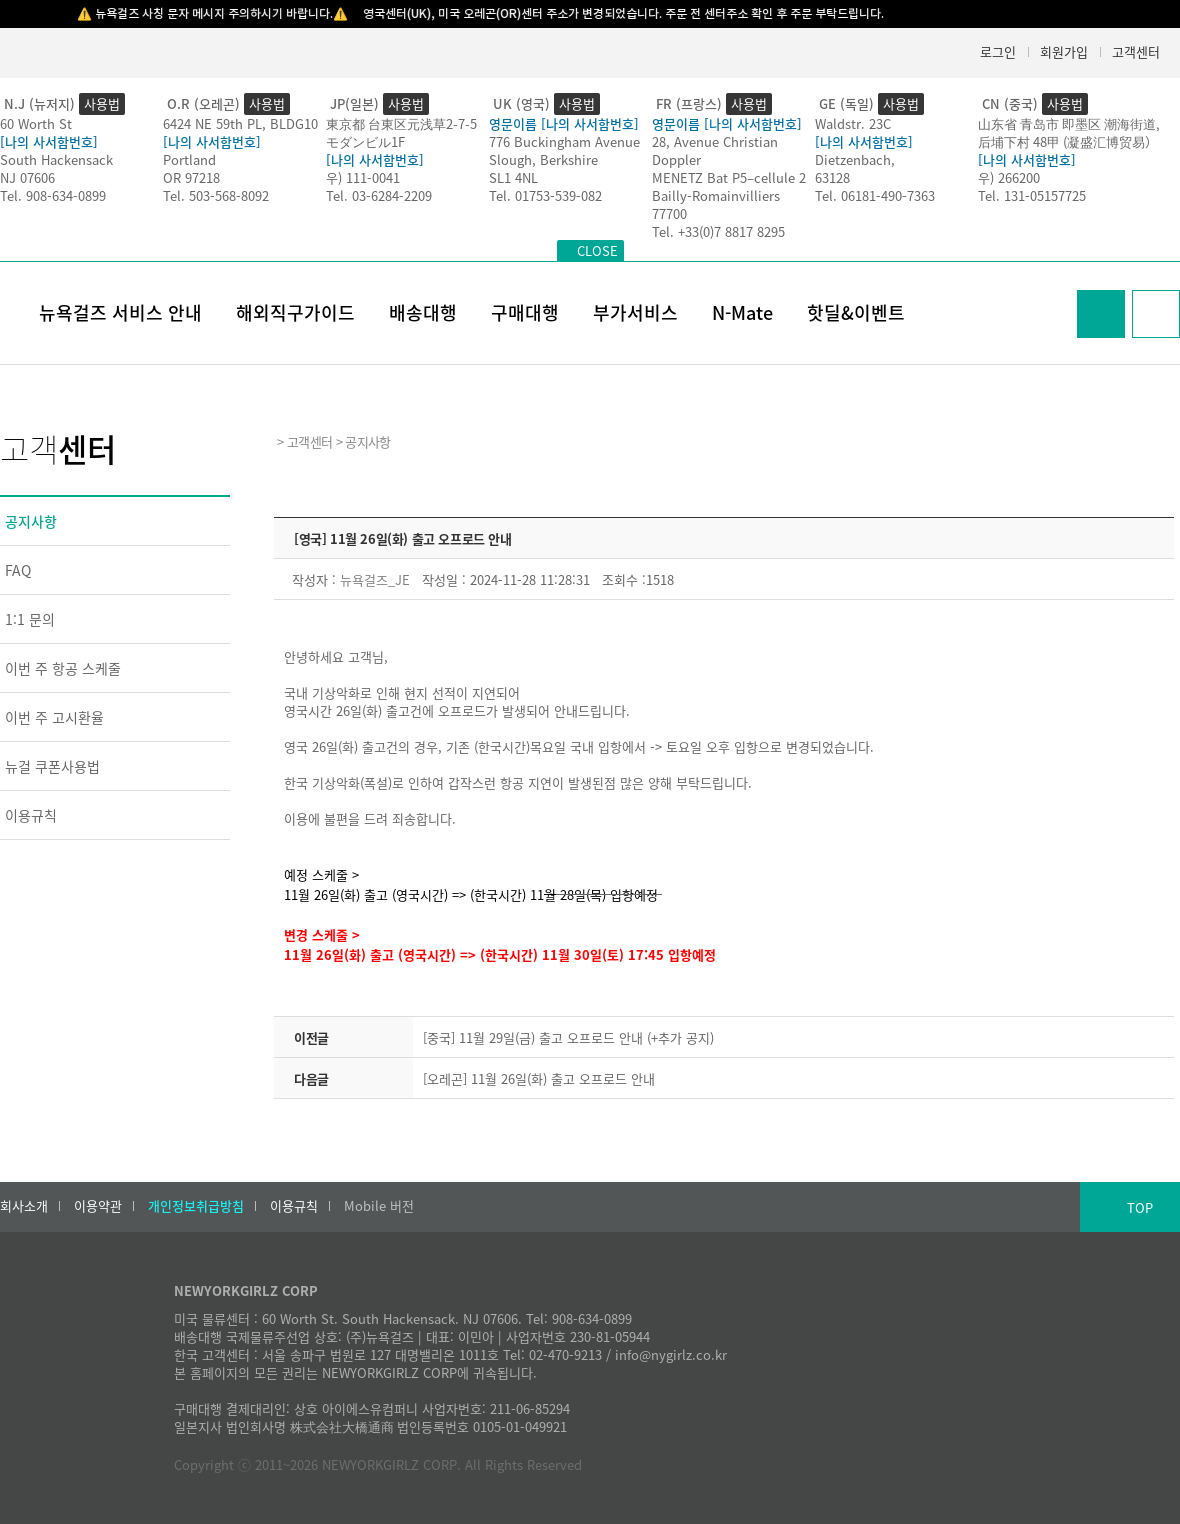  Describe the element at coordinates (363, 177) in the screenshot. I see `우) 111-0041` at that location.